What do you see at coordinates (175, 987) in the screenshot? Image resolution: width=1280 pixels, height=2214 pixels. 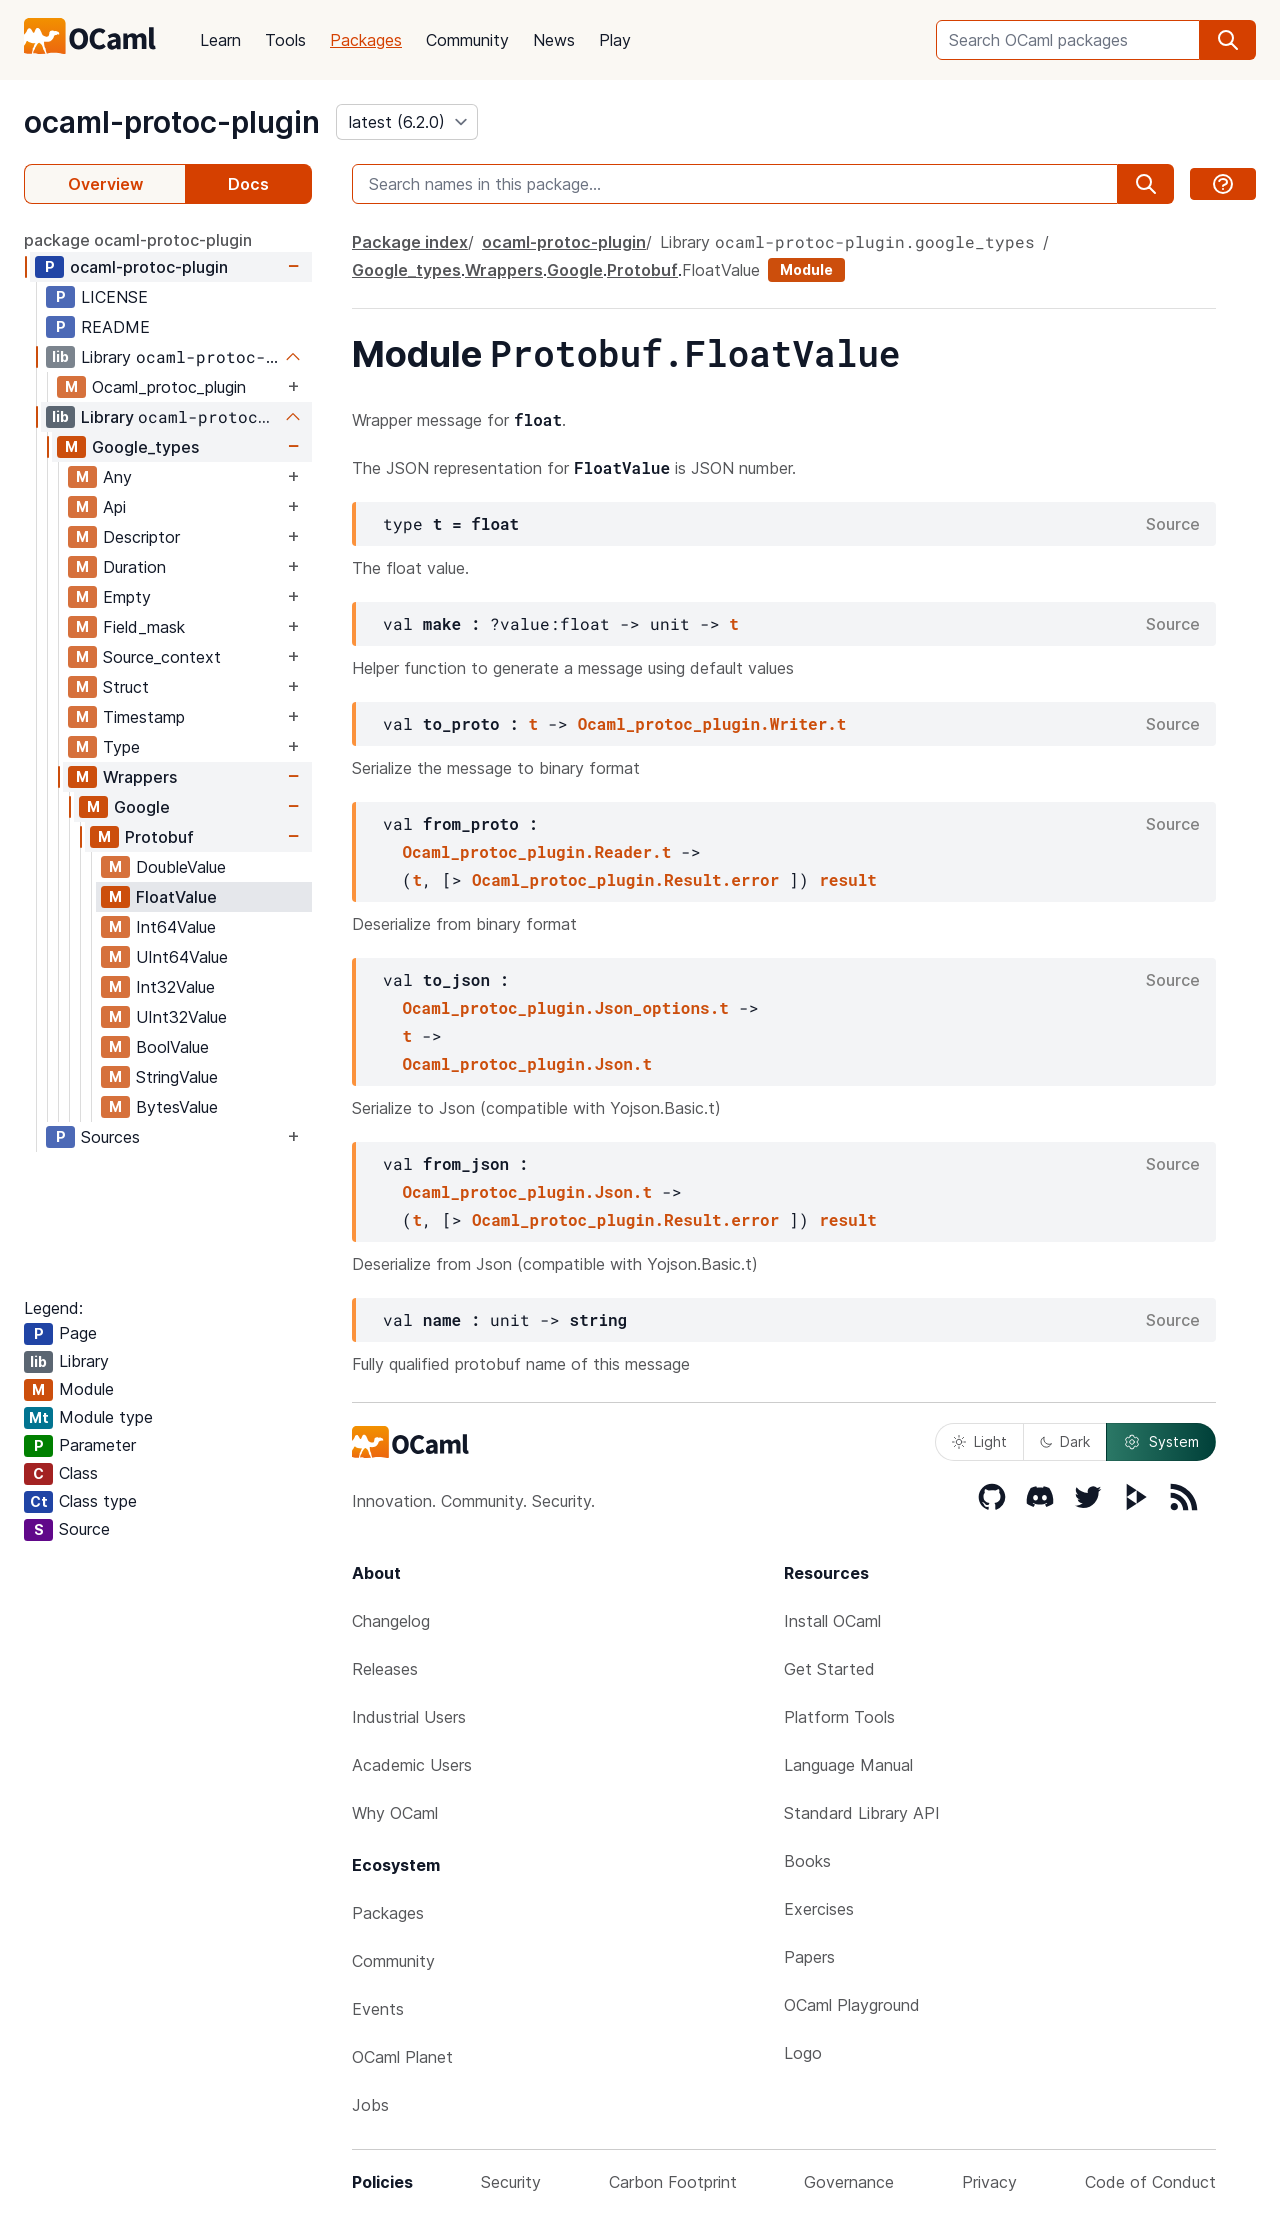 I see `Int32Value` at bounding box center [175, 987].